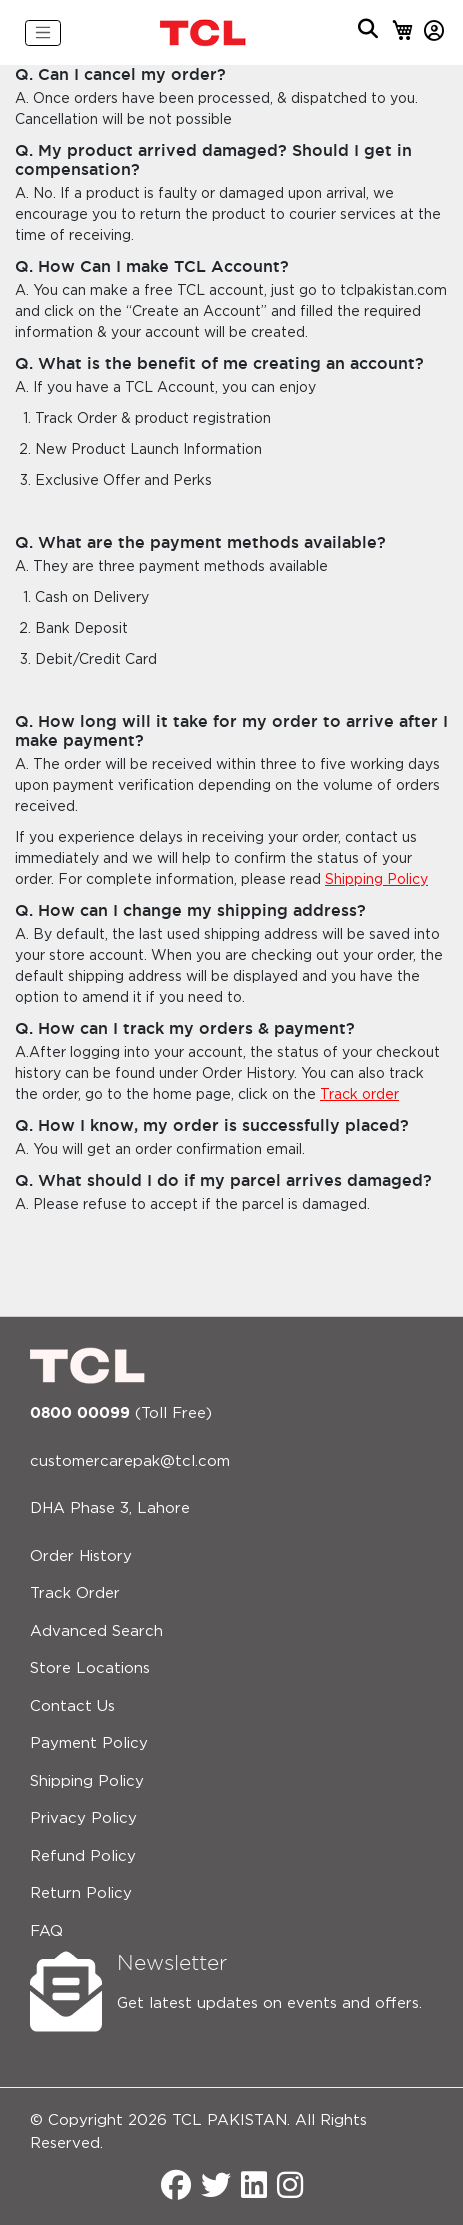 This screenshot has height=2225, width=463. What do you see at coordinates (72, 1706) in the screenshot?
I see `Contact Us` at bounding box center [72, 1706].